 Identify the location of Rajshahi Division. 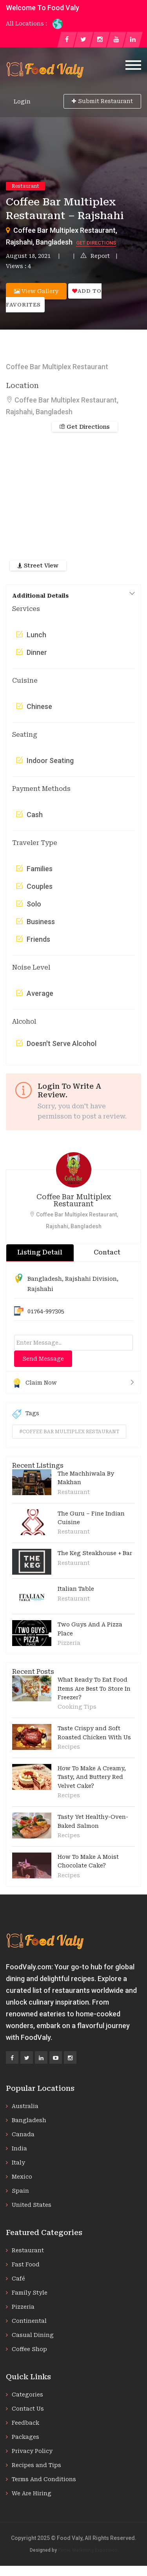
(91, 1279).